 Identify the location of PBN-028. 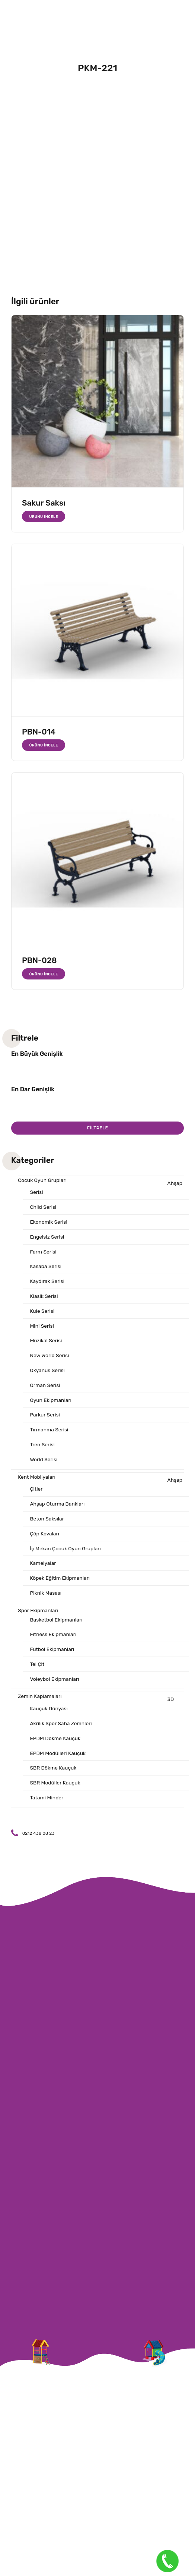
(39, 960).